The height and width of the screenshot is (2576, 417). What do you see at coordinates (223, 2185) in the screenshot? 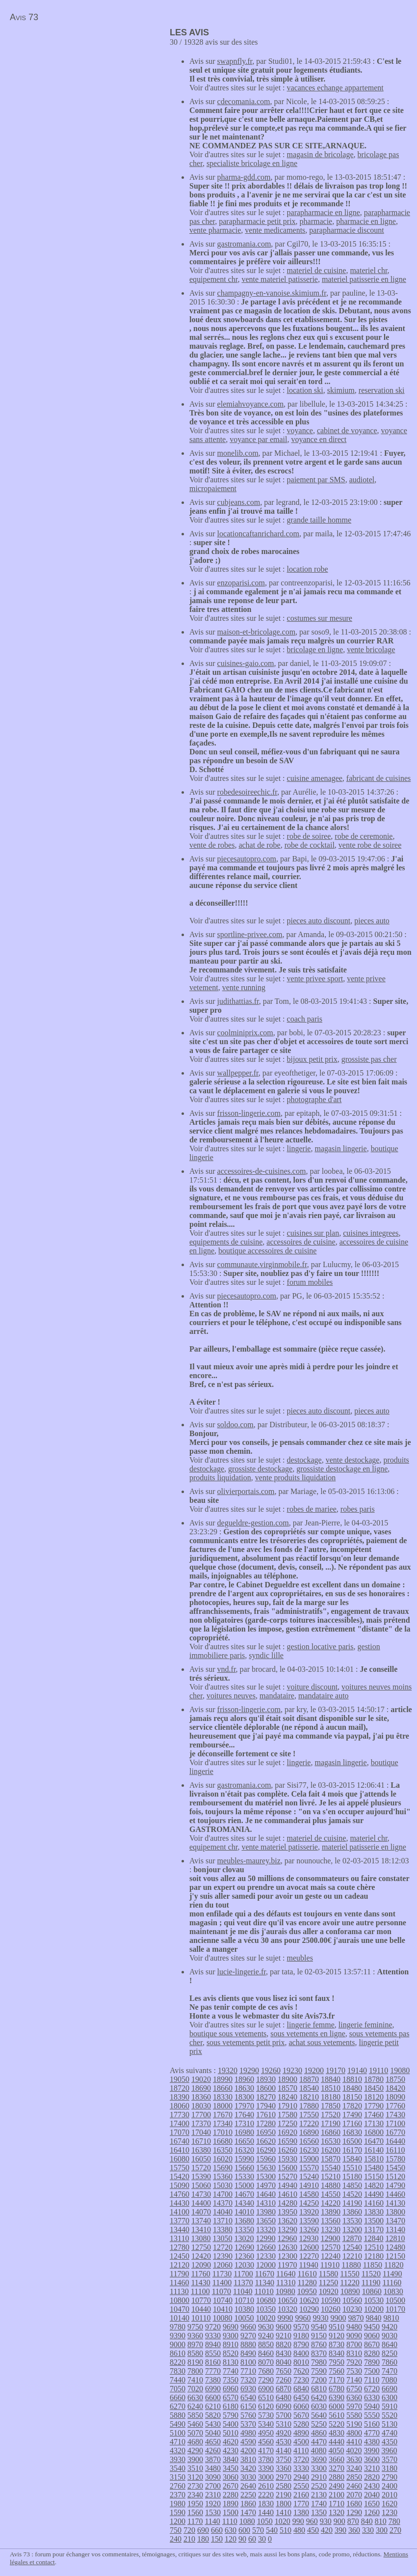
I see `15030` at bounding box center [223, 2185].